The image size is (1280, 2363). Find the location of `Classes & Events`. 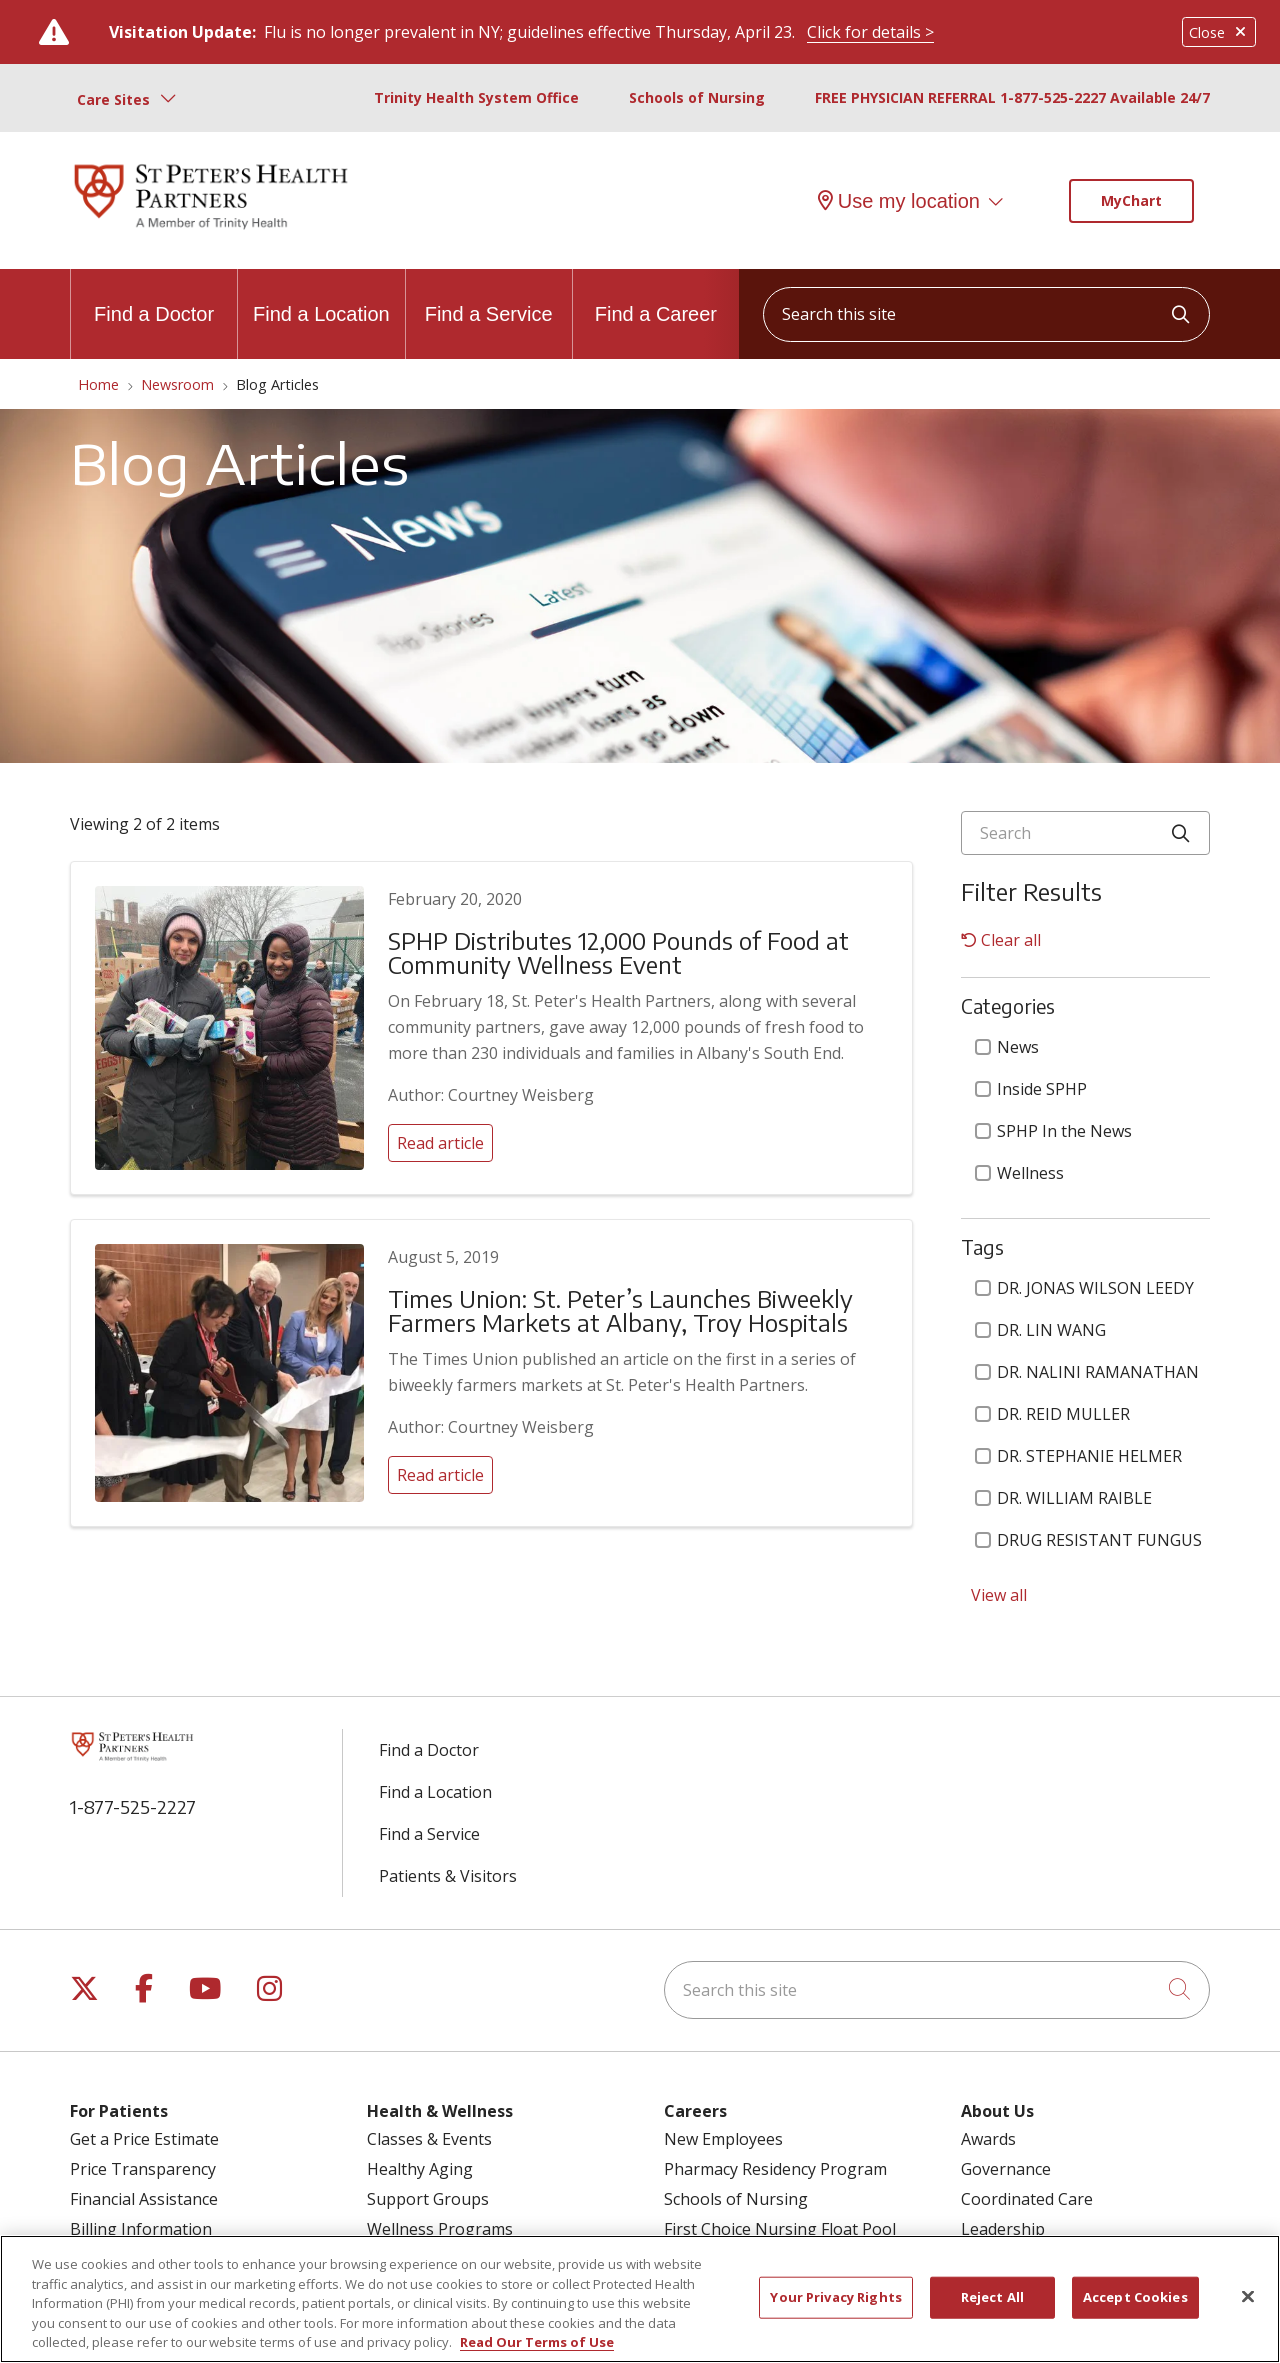

Classes & Events is located at coordinates (429, 2139).